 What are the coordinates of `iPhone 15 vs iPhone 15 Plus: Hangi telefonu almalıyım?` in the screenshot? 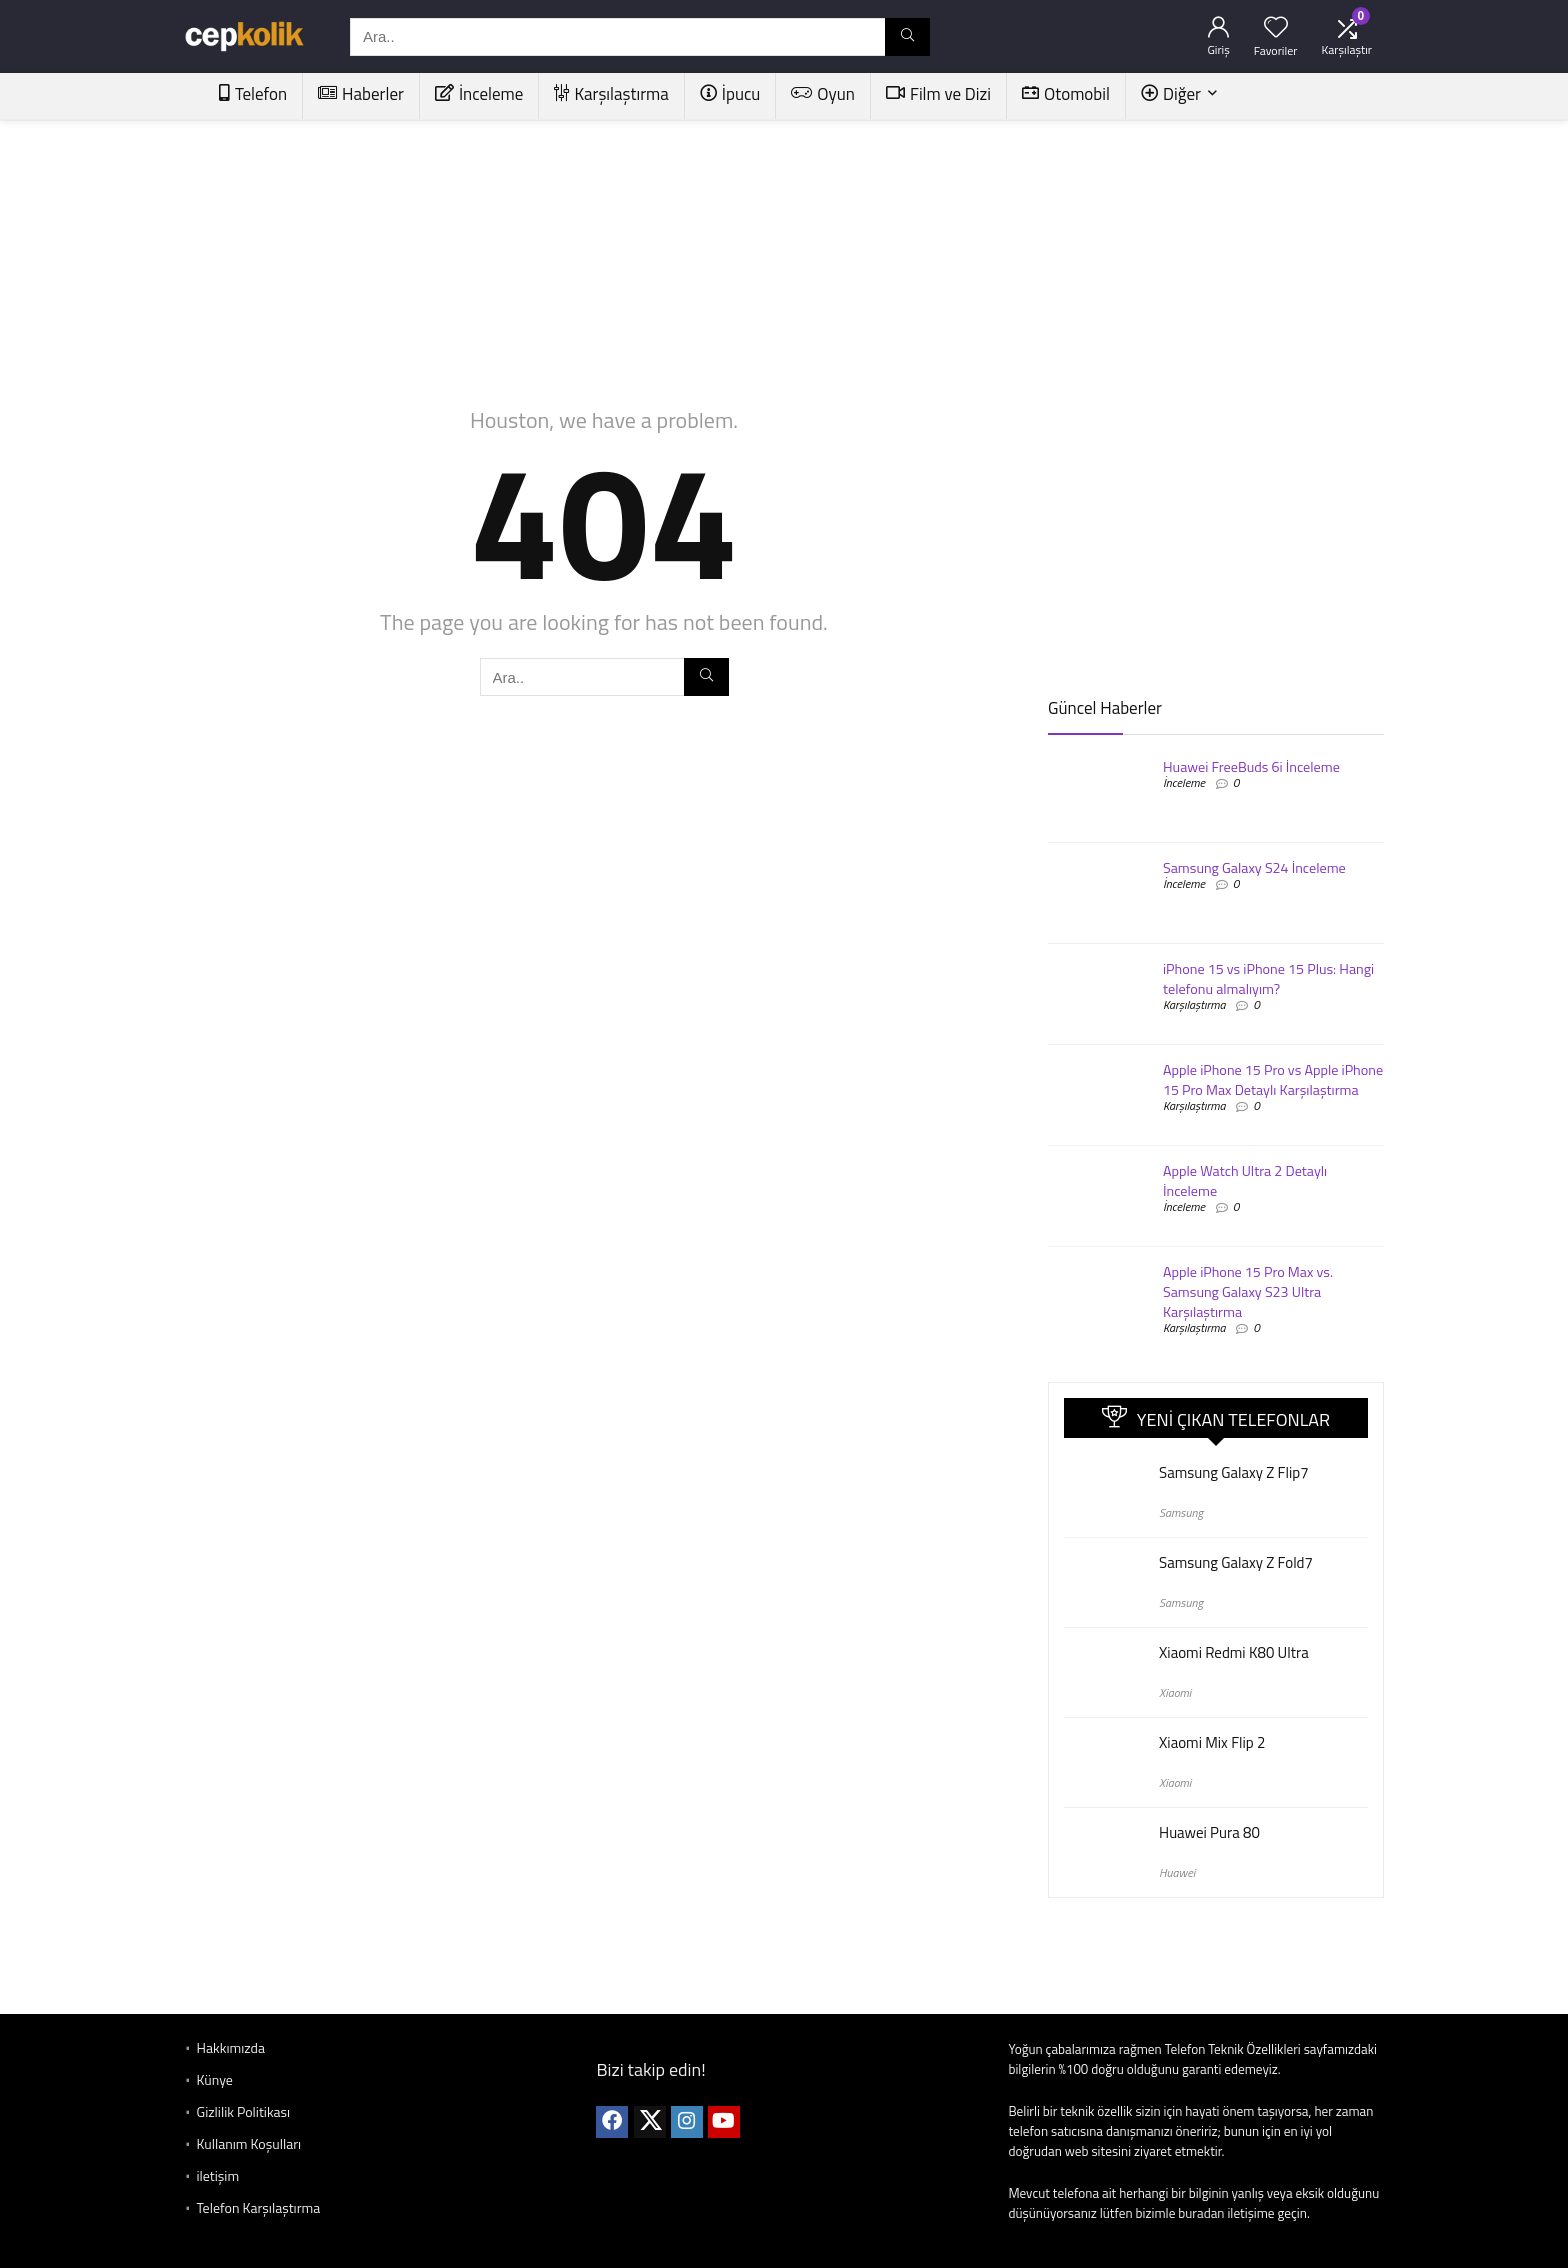 It's located at (1268, 979).